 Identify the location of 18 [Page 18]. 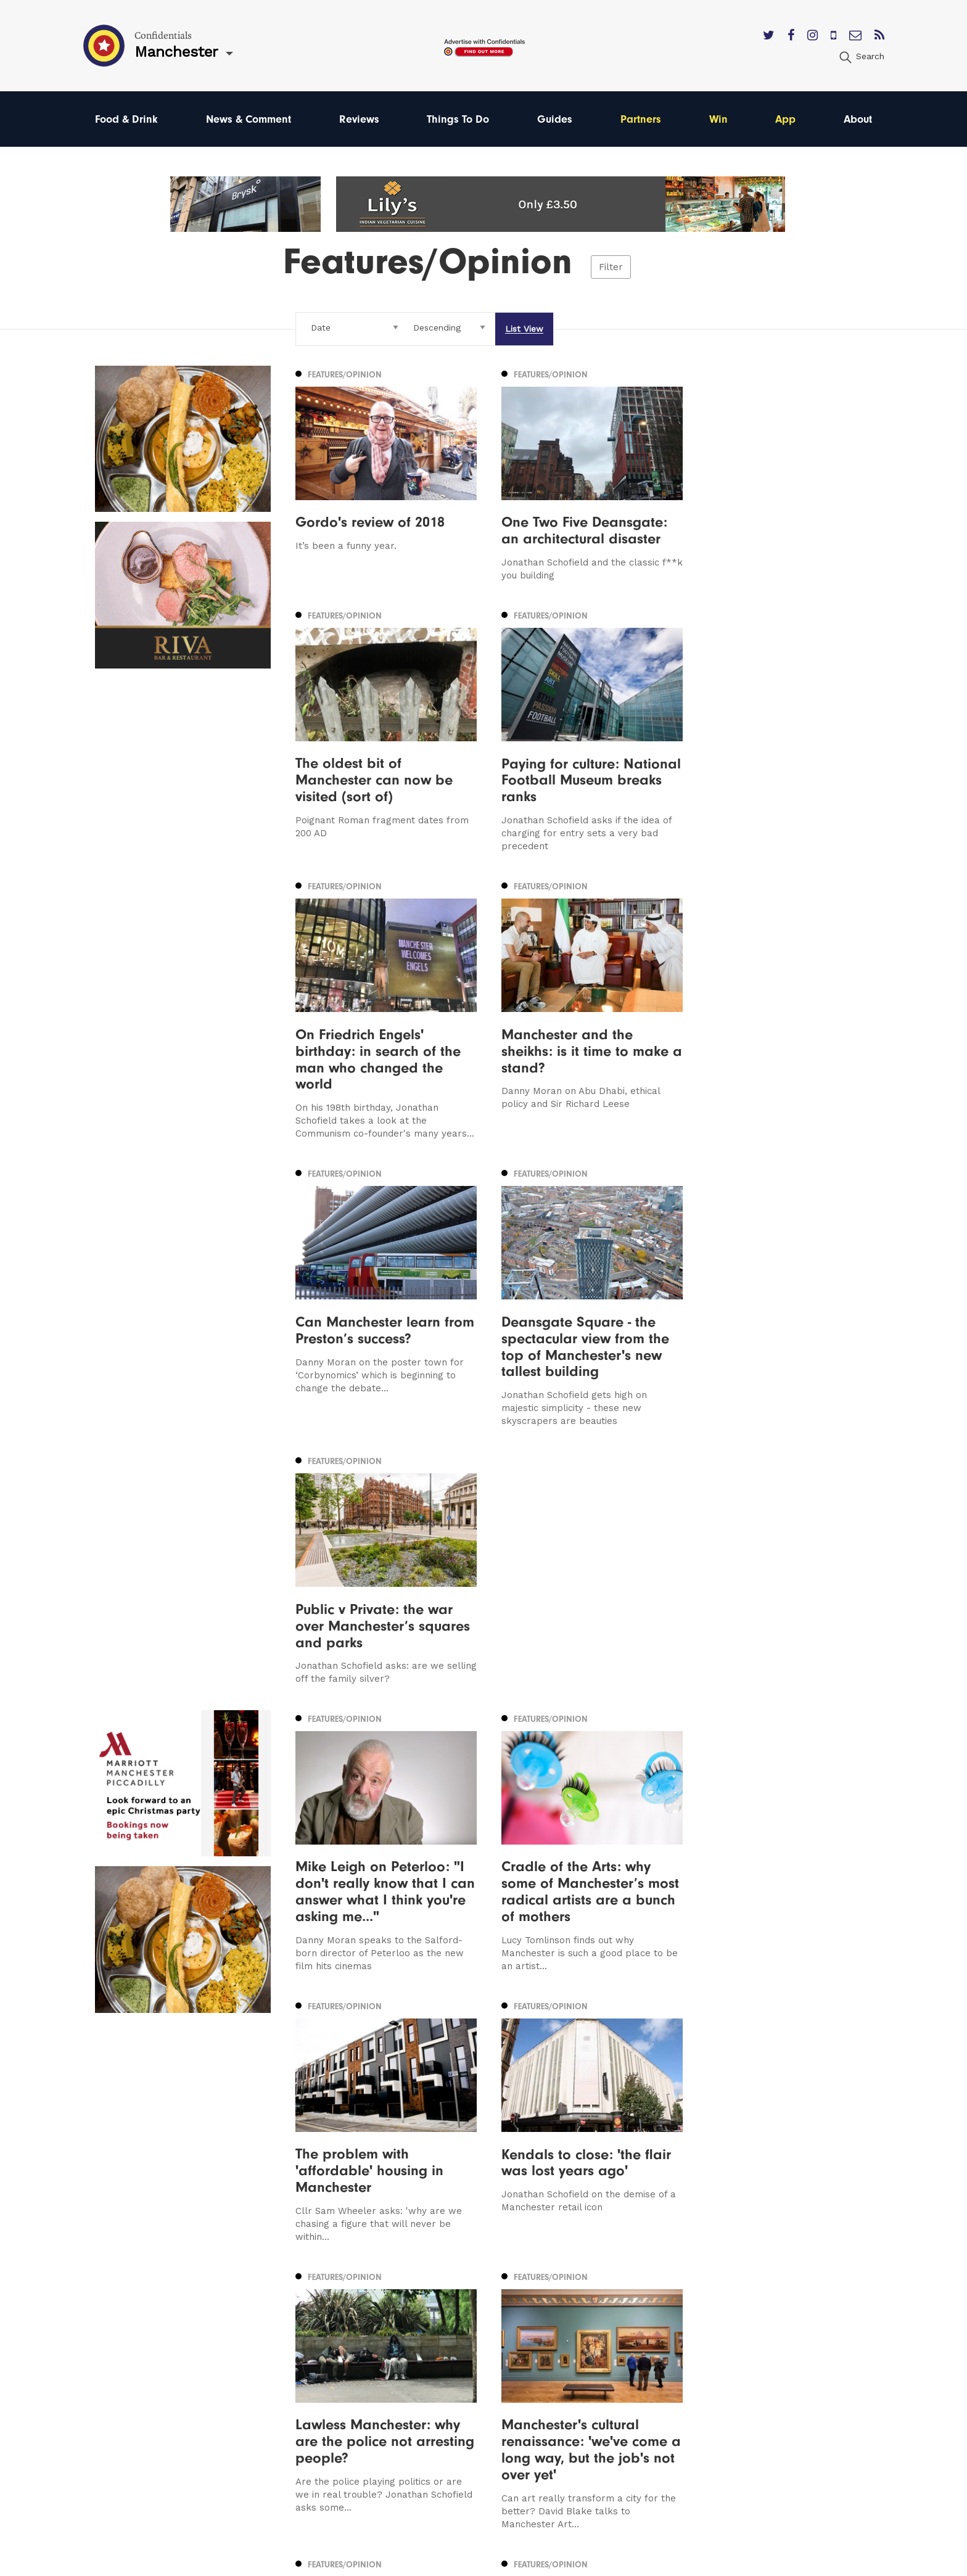
(519, 2112).